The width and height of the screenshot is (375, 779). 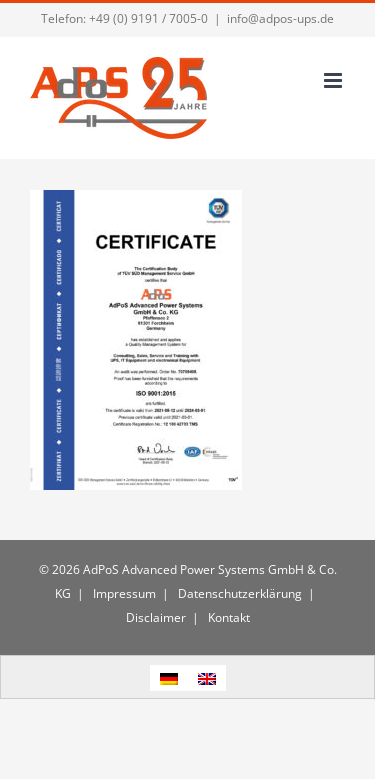 What do you see at coordinates (334, 80) in the screenshot?
I see `[Toggle mobile menu]` at bounding box center [334, 80].